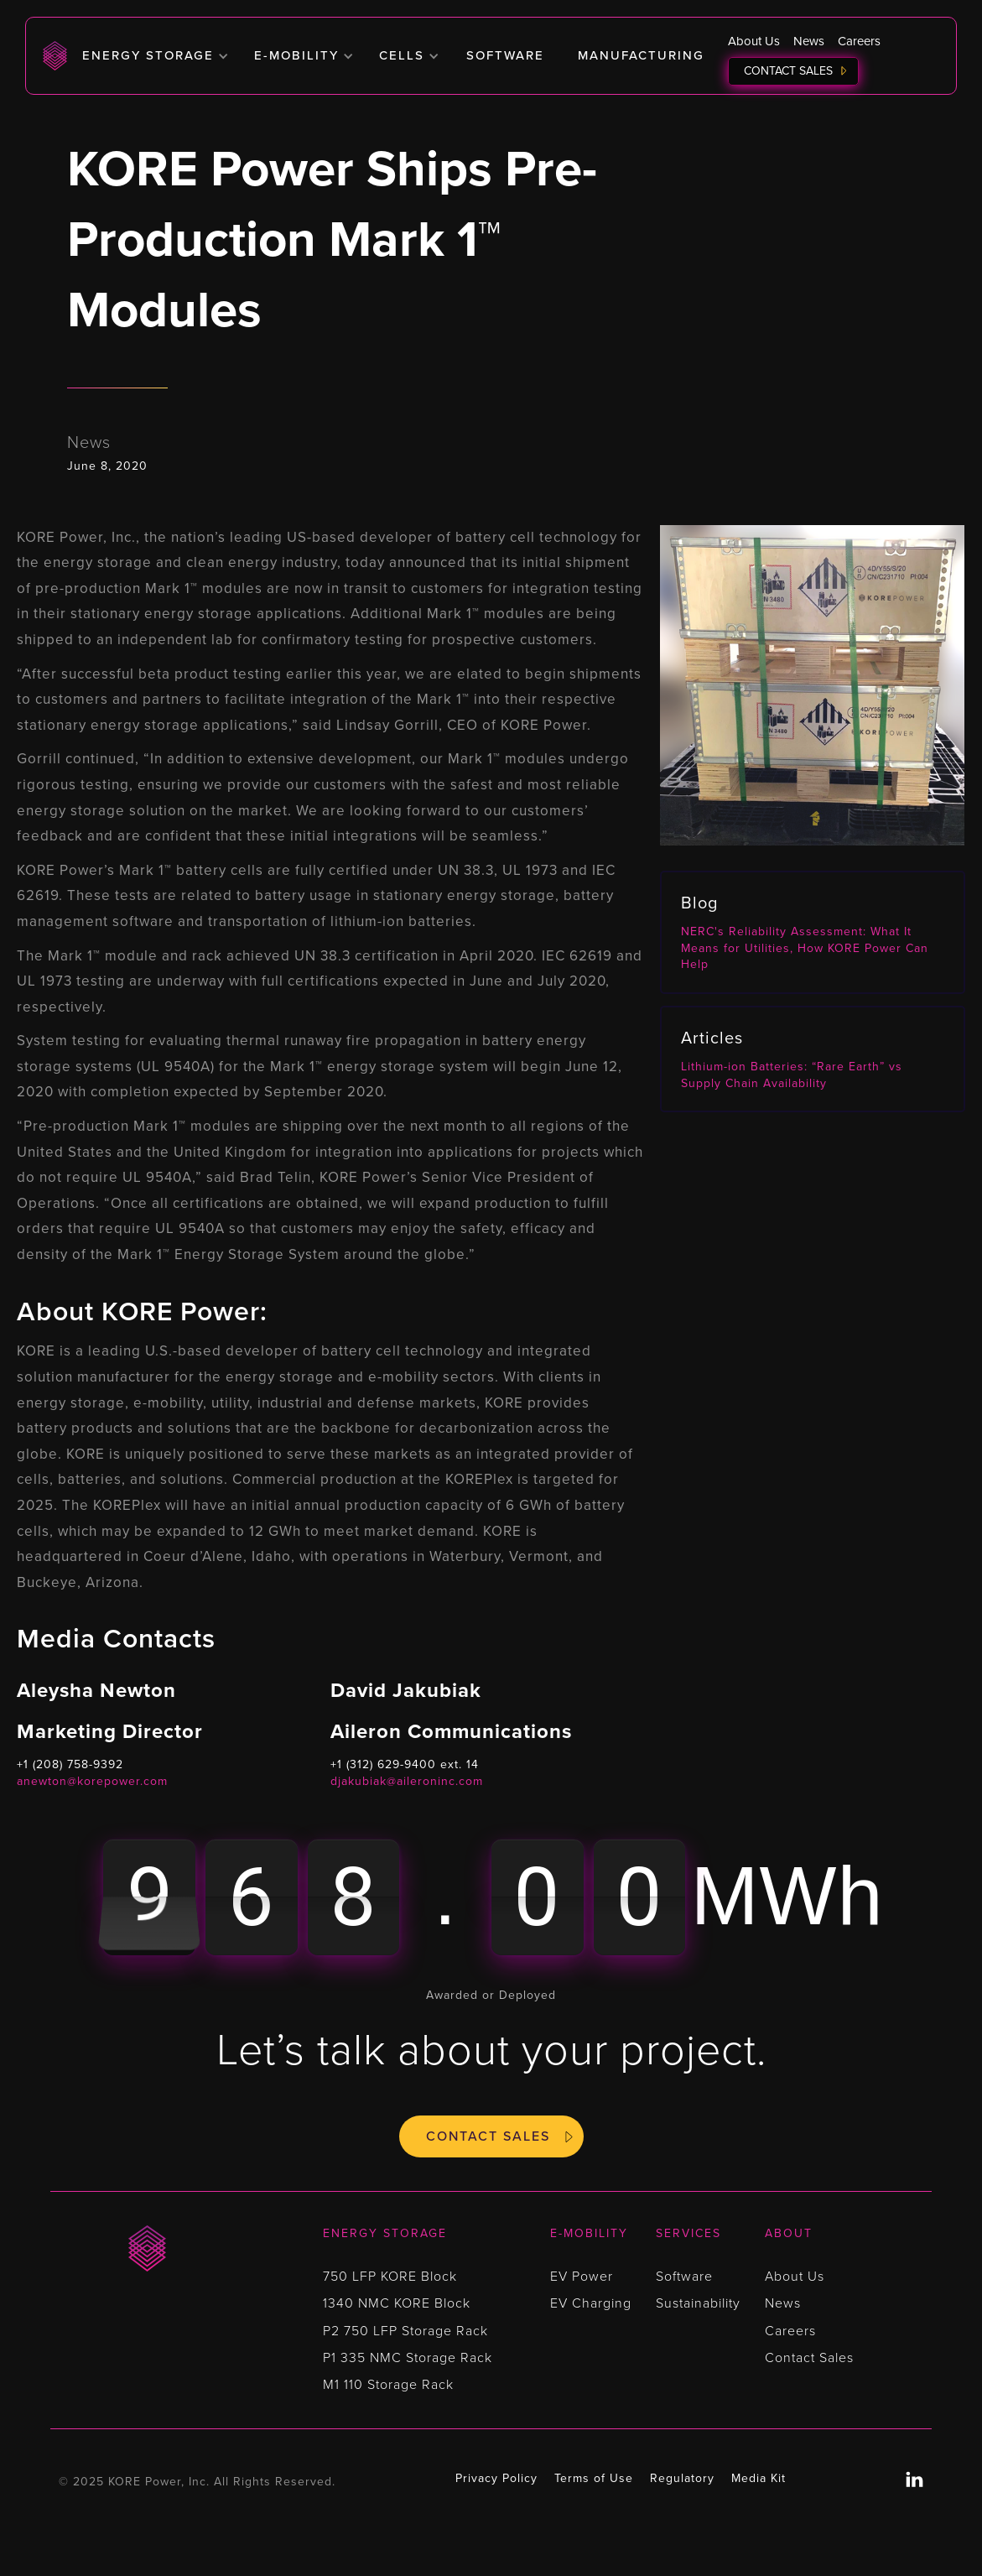 The width and height of the screenshot is (982, 2576). What do you see at coordinates (505, 55) in the screenshot?
I see `Software` at bounding box center [505, 55].